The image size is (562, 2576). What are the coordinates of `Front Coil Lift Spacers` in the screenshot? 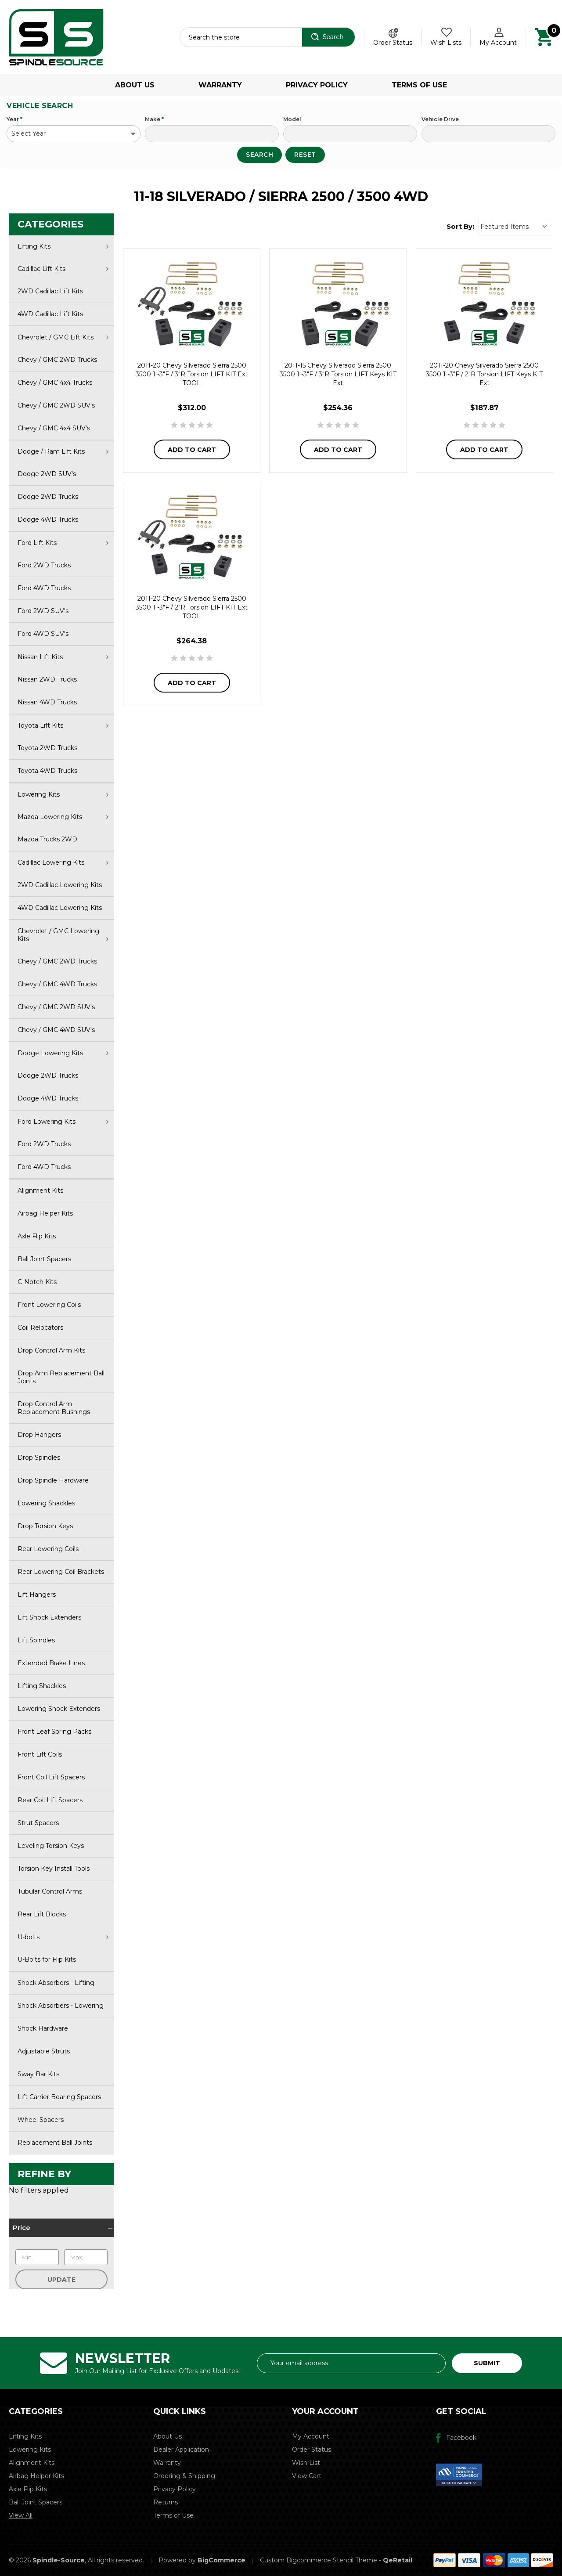 It's located at (51, 1777).